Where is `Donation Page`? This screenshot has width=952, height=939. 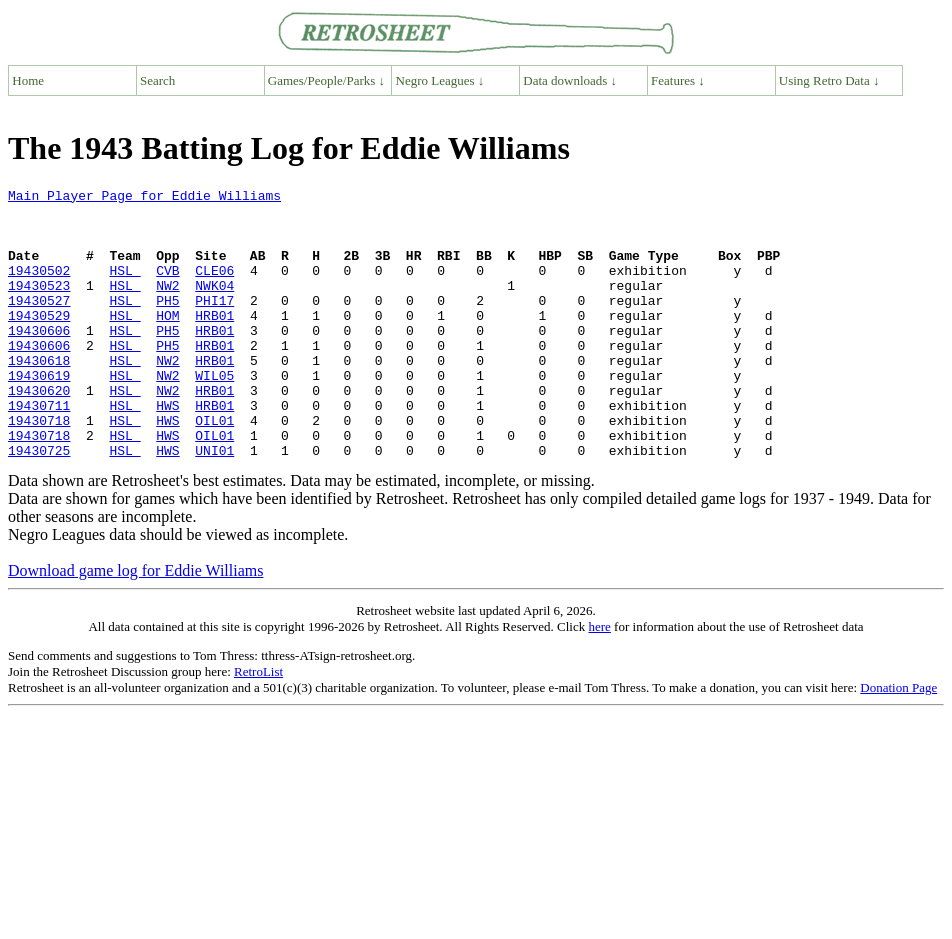 Donation Page is located at coordinates (898, 741).